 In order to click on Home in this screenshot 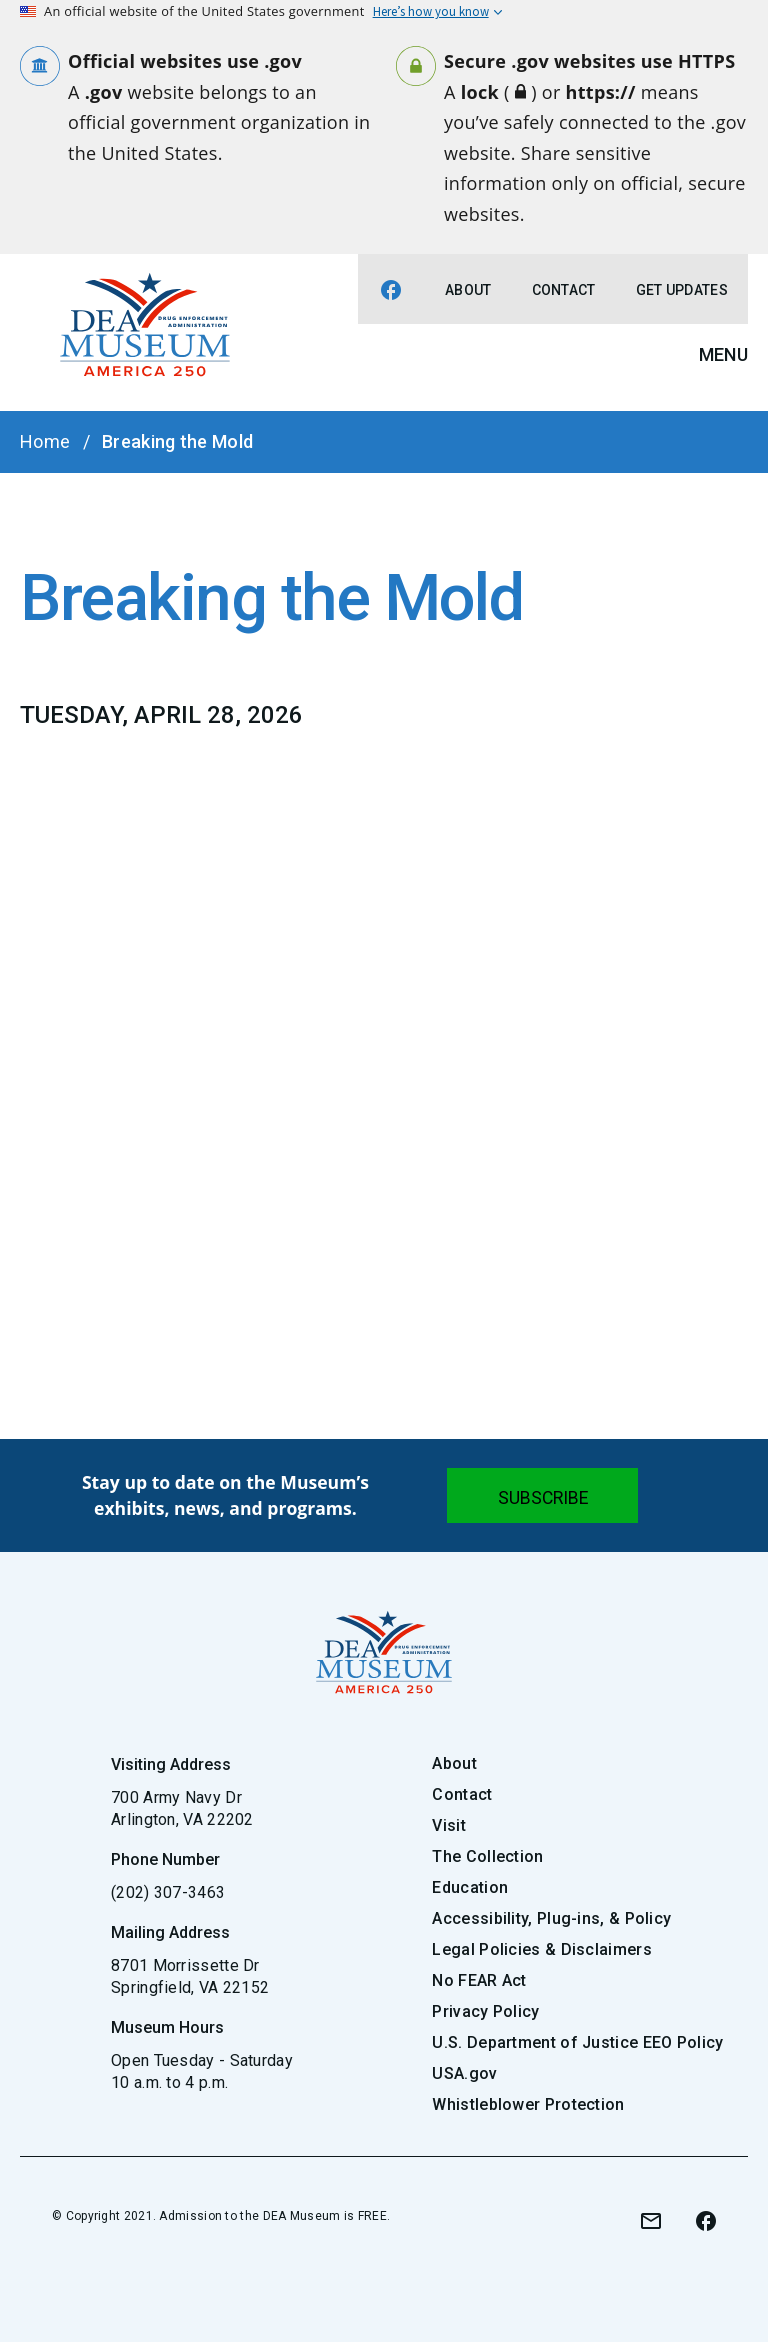, I will do `click(45, 441)`.